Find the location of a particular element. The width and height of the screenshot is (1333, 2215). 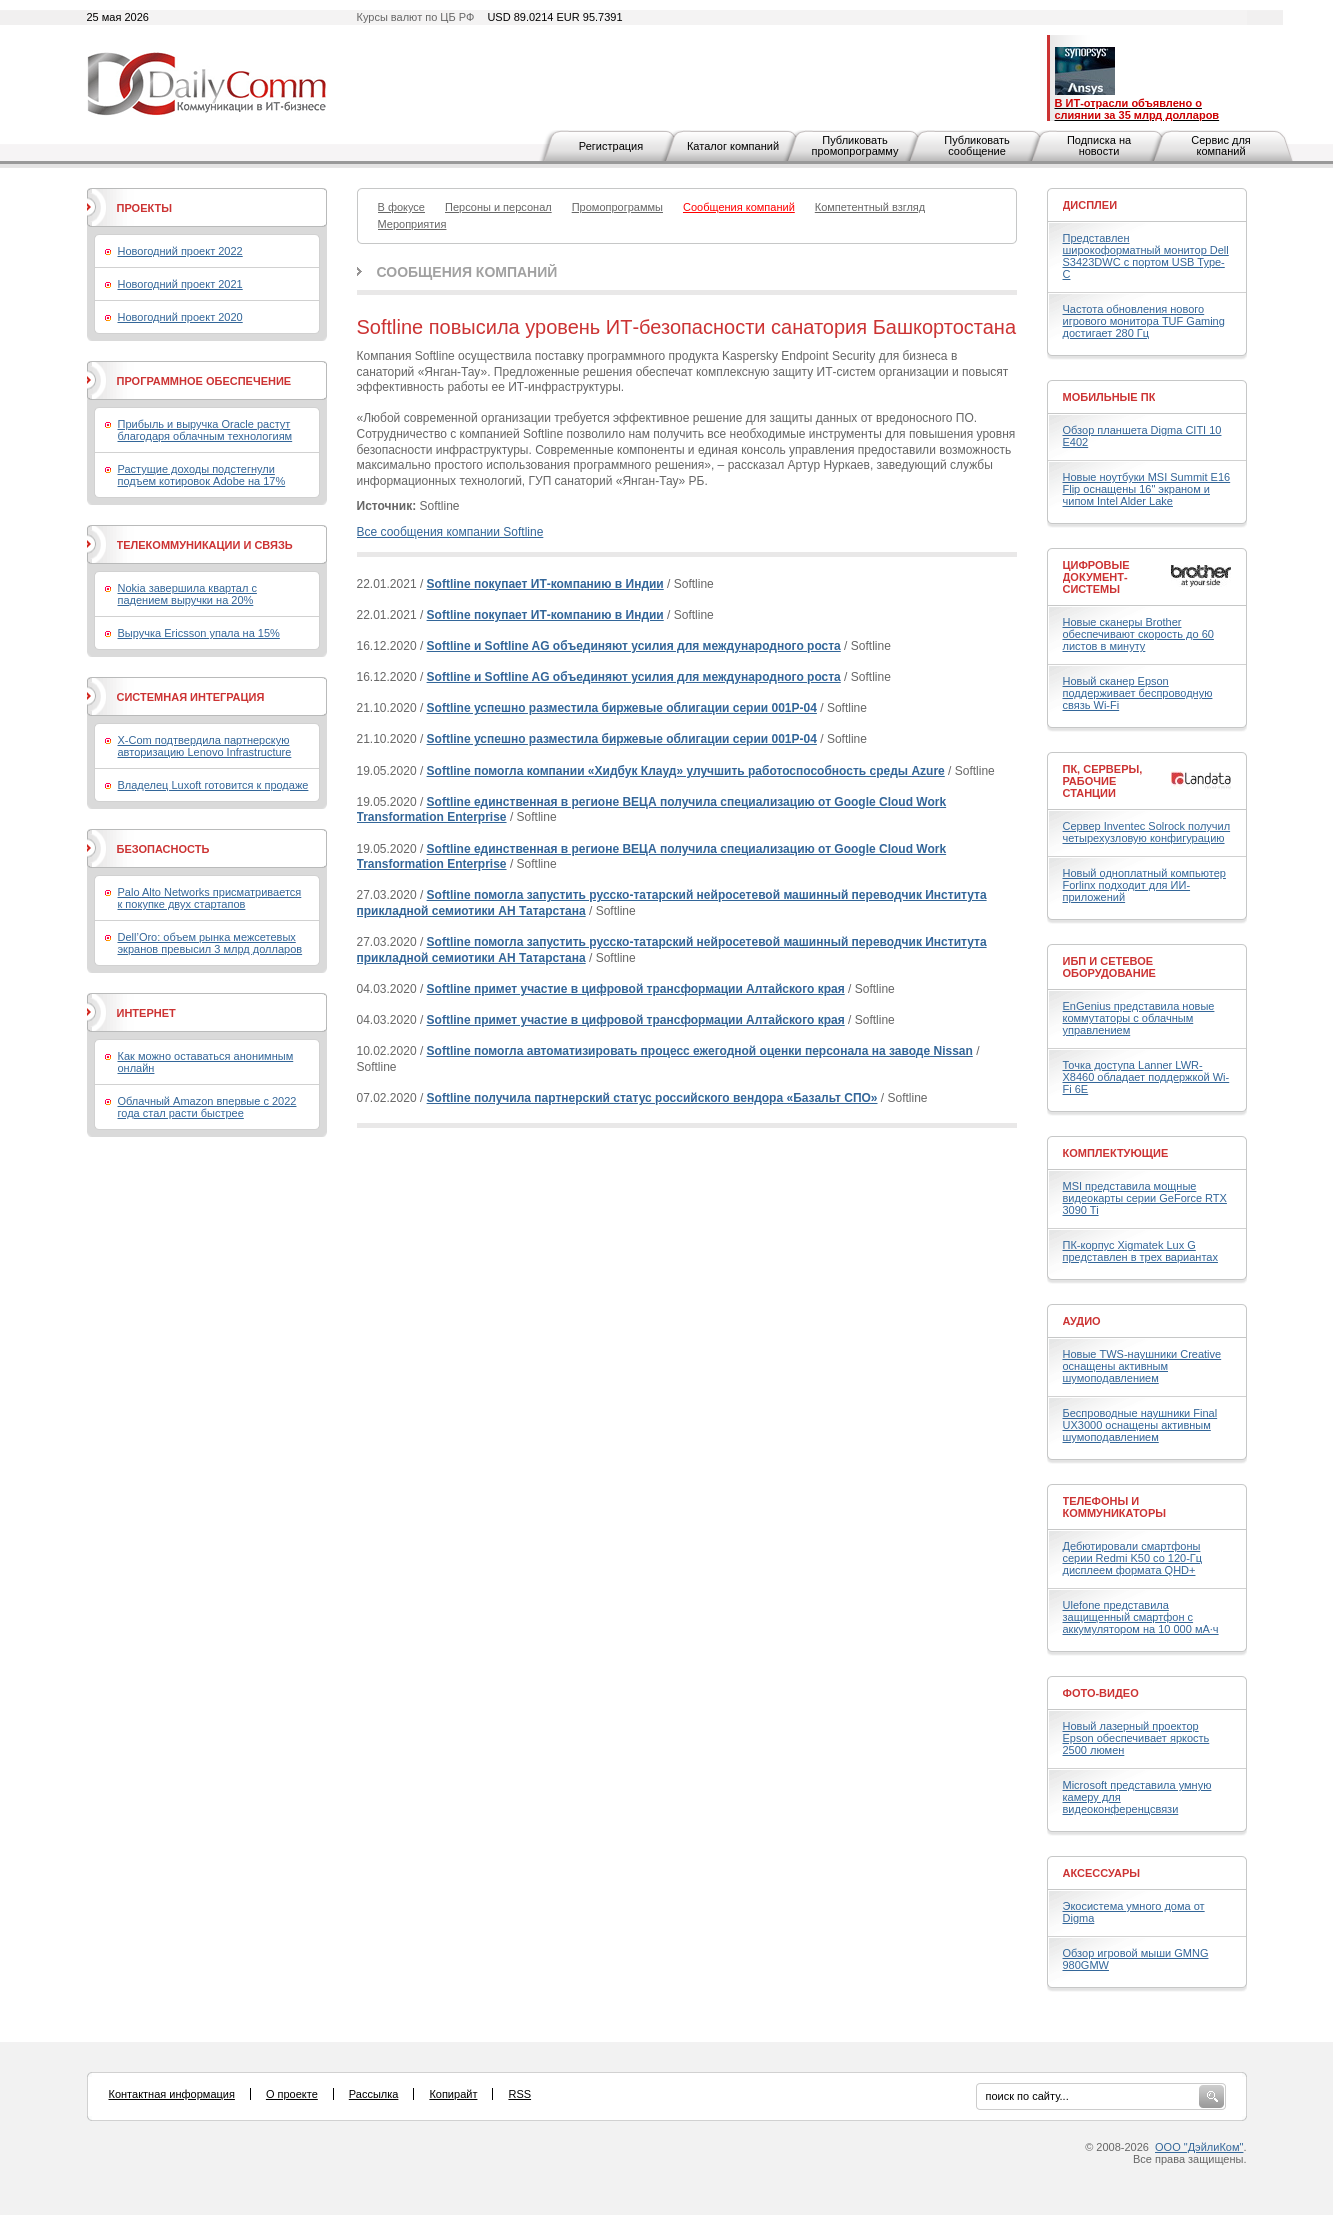

Регистрация is located at coordinates (611, 146).